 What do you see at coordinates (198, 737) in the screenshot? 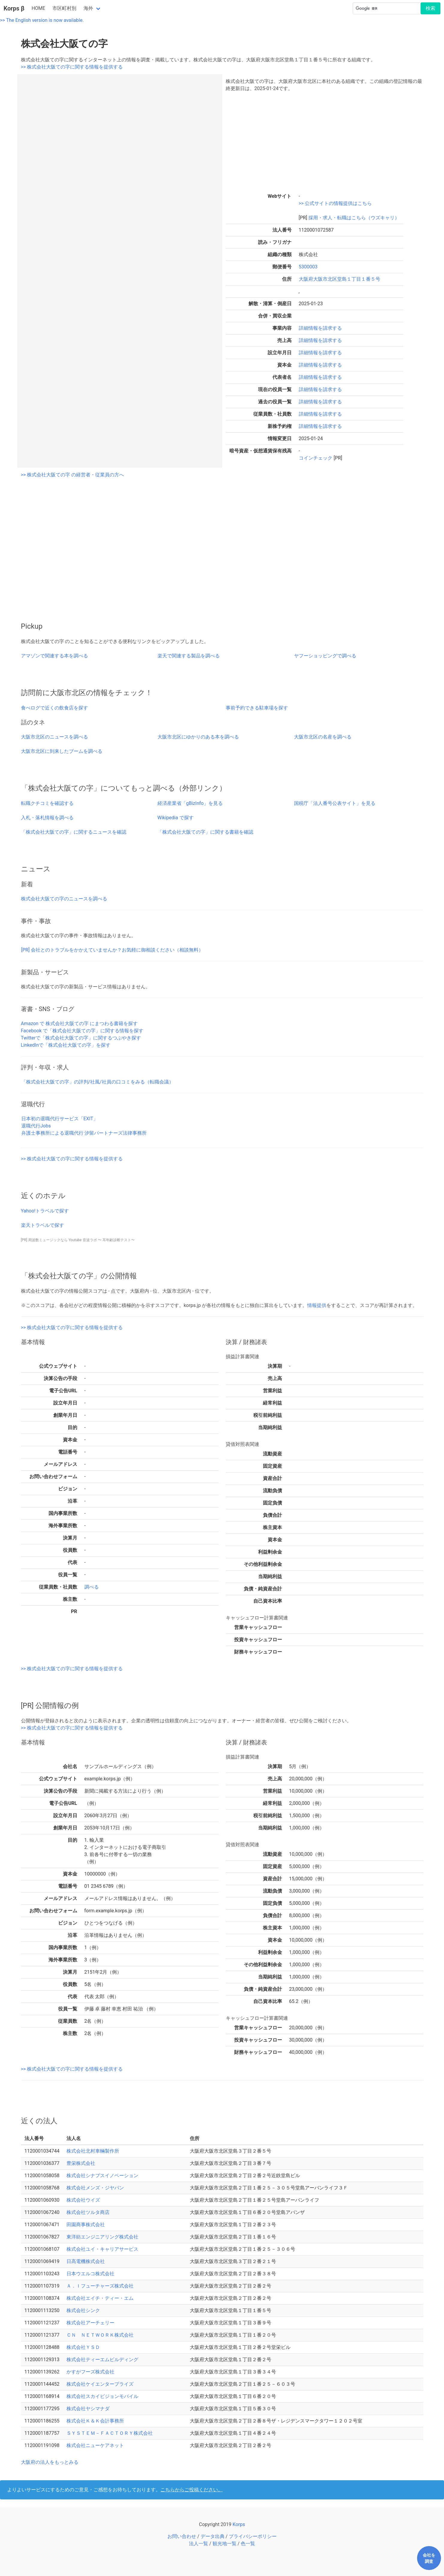
I see `大阪市北区にゆかりのある本を調べる` at bounding box center [198, 737].